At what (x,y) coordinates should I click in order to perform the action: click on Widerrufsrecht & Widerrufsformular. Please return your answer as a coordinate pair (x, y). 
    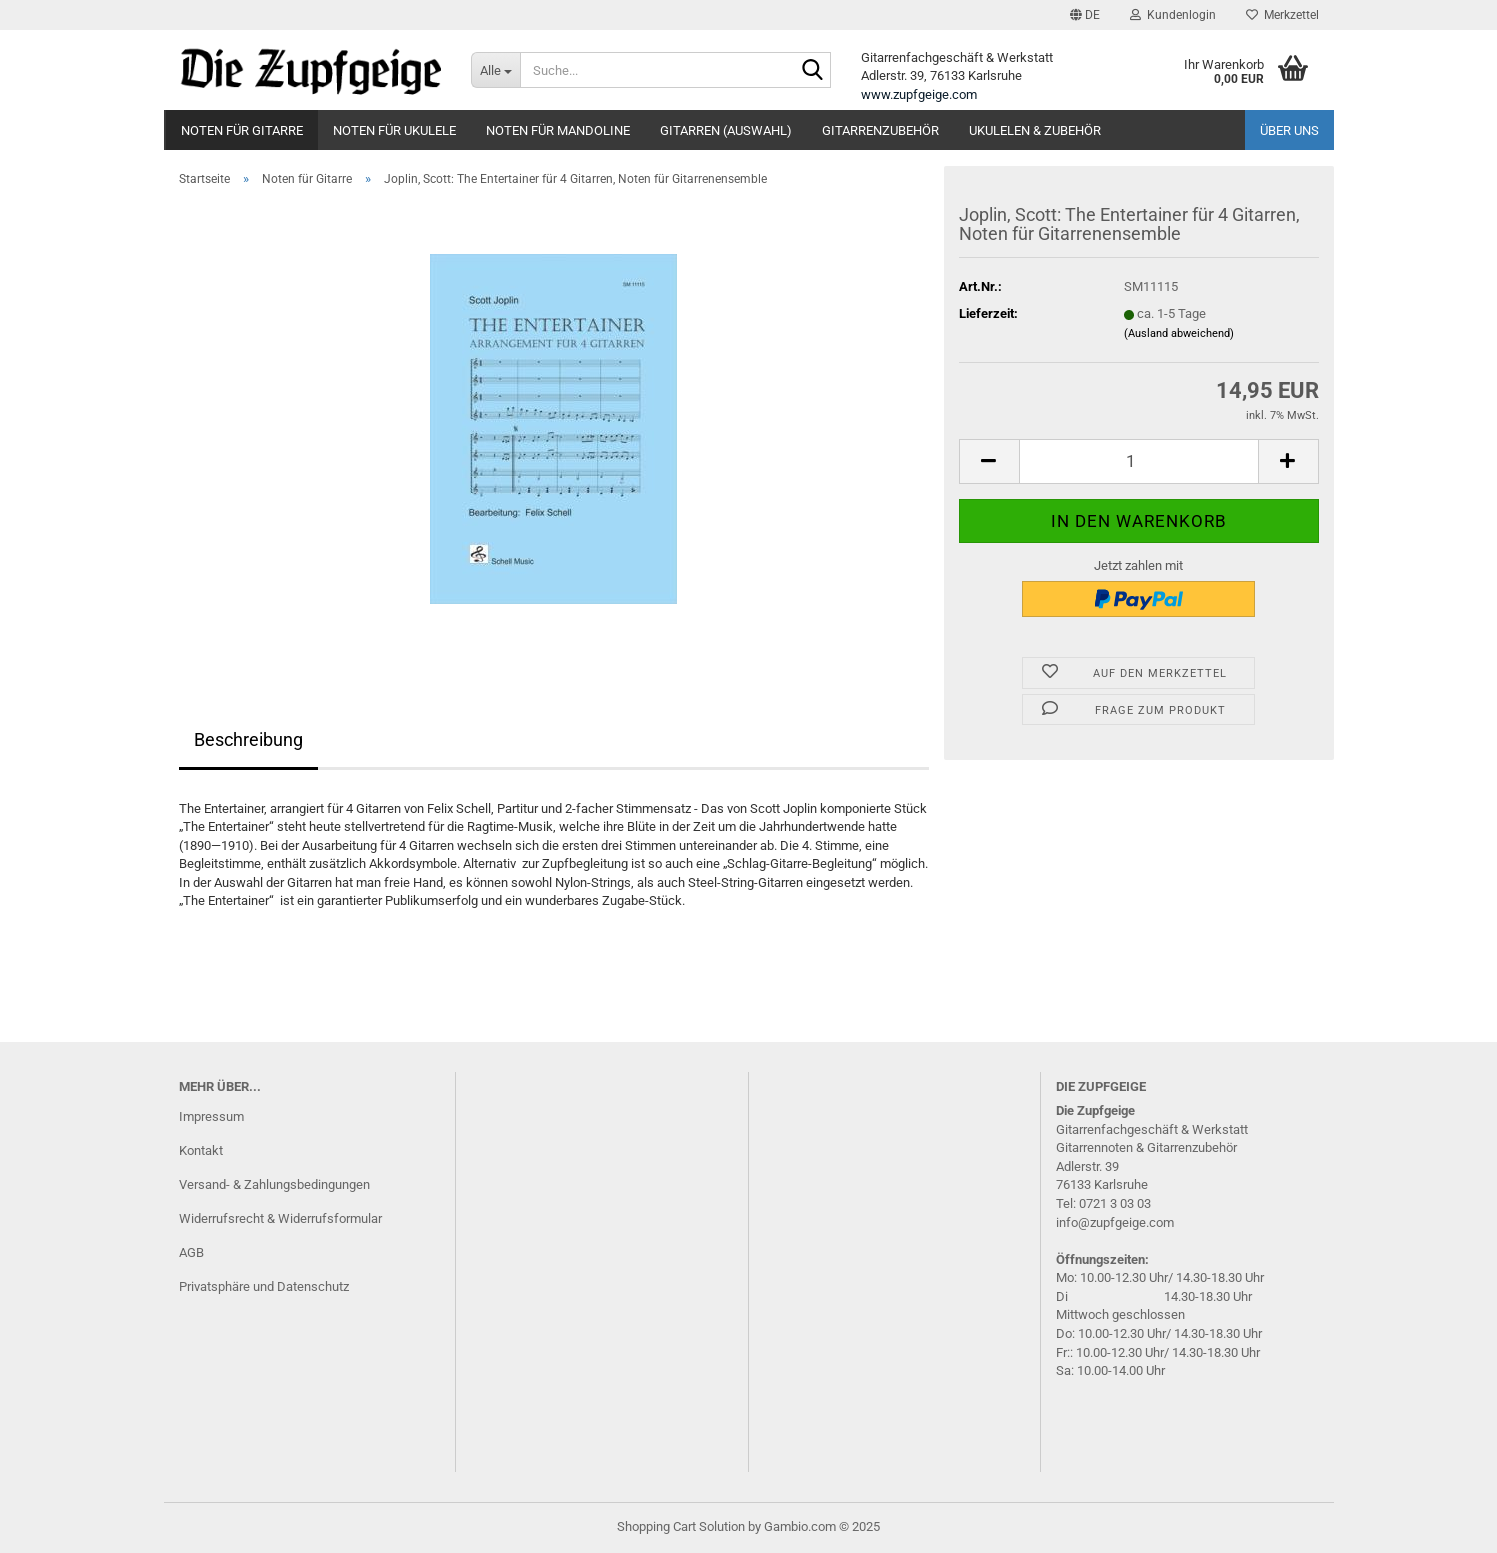
    Looking at the image, I should click on (280, 1218).